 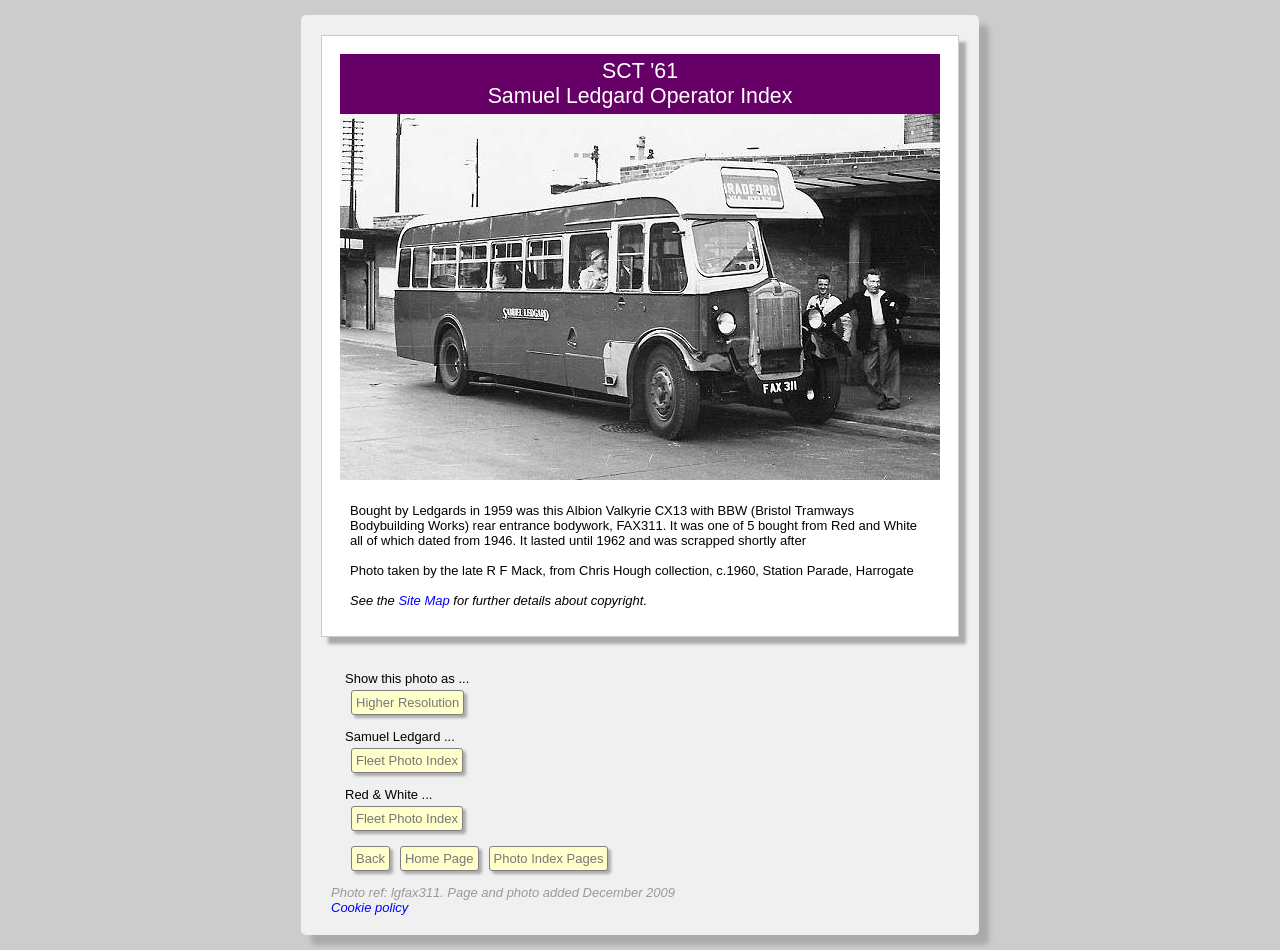 I want to click on Higher Resolution, so click(x=407, y=702).